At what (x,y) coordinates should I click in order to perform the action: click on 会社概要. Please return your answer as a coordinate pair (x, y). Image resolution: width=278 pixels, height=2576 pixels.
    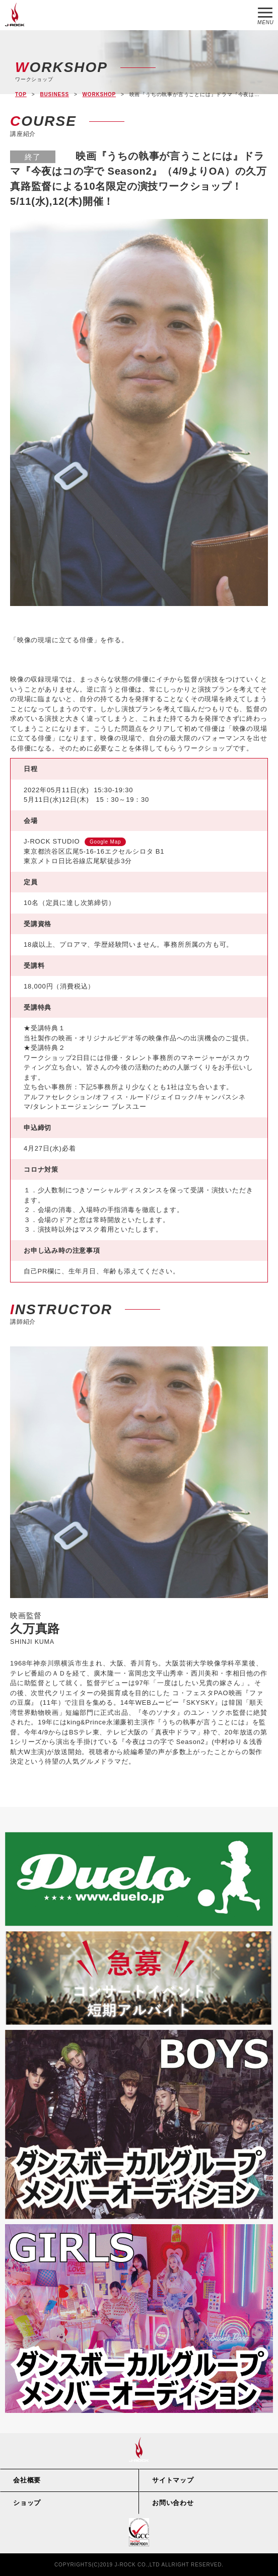
    Looking at the image, I should click on (27, 2480).